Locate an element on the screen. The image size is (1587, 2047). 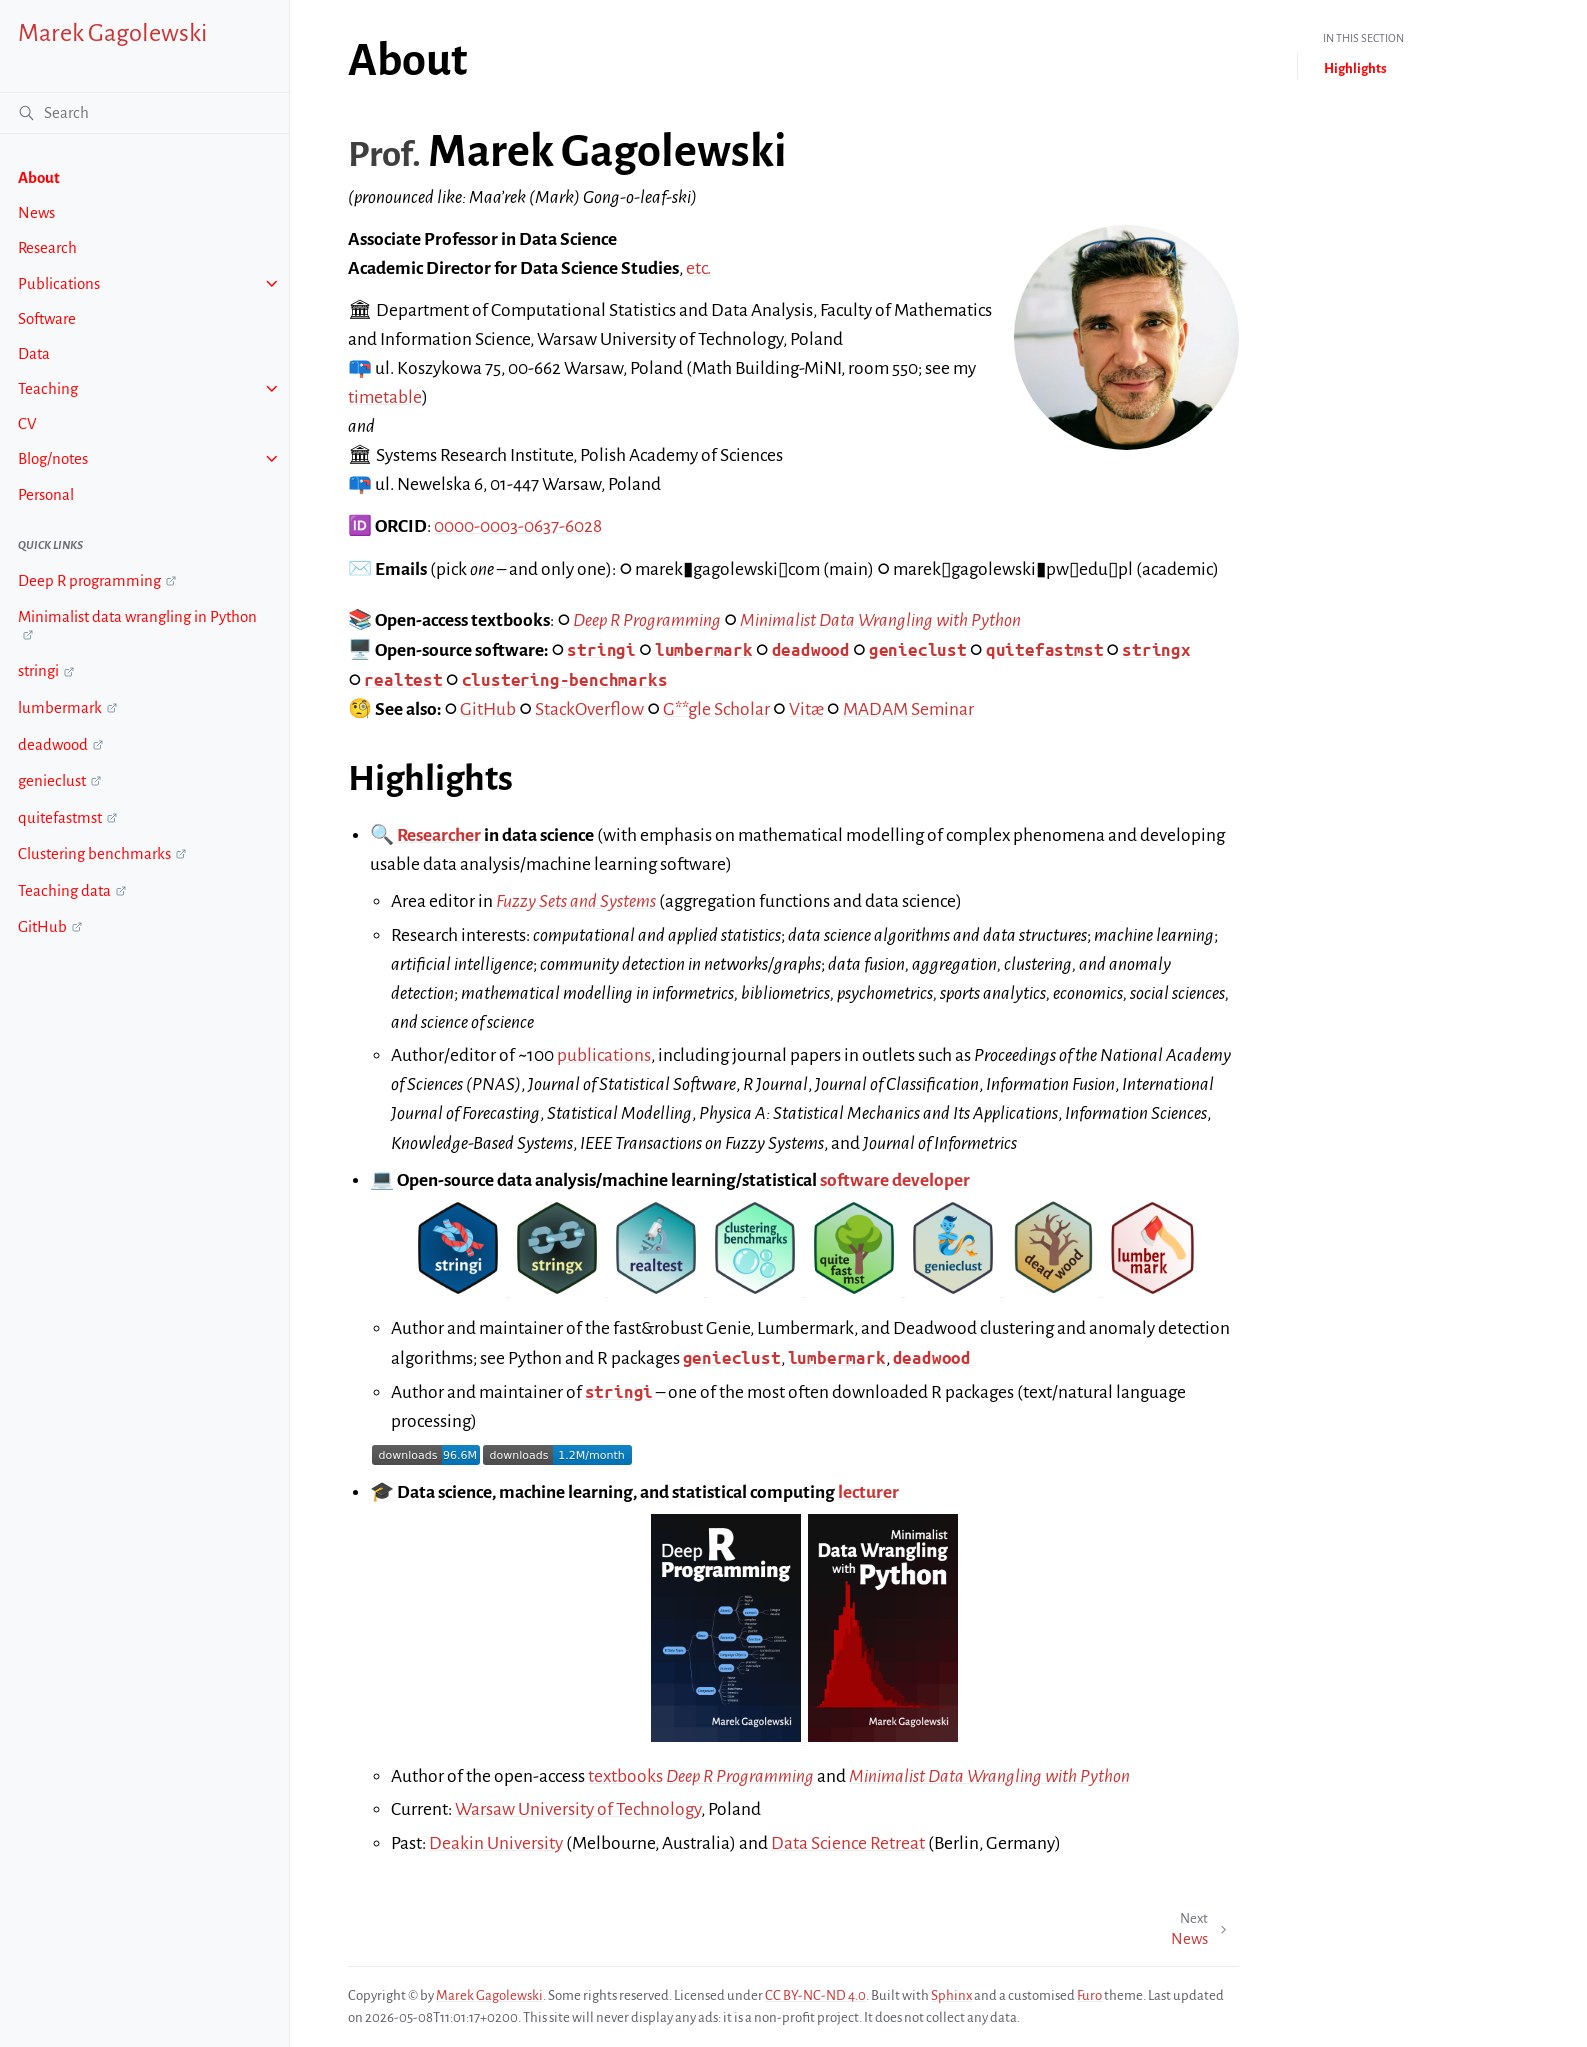
Clustering benchmarks is located at coordinates (94, 853).